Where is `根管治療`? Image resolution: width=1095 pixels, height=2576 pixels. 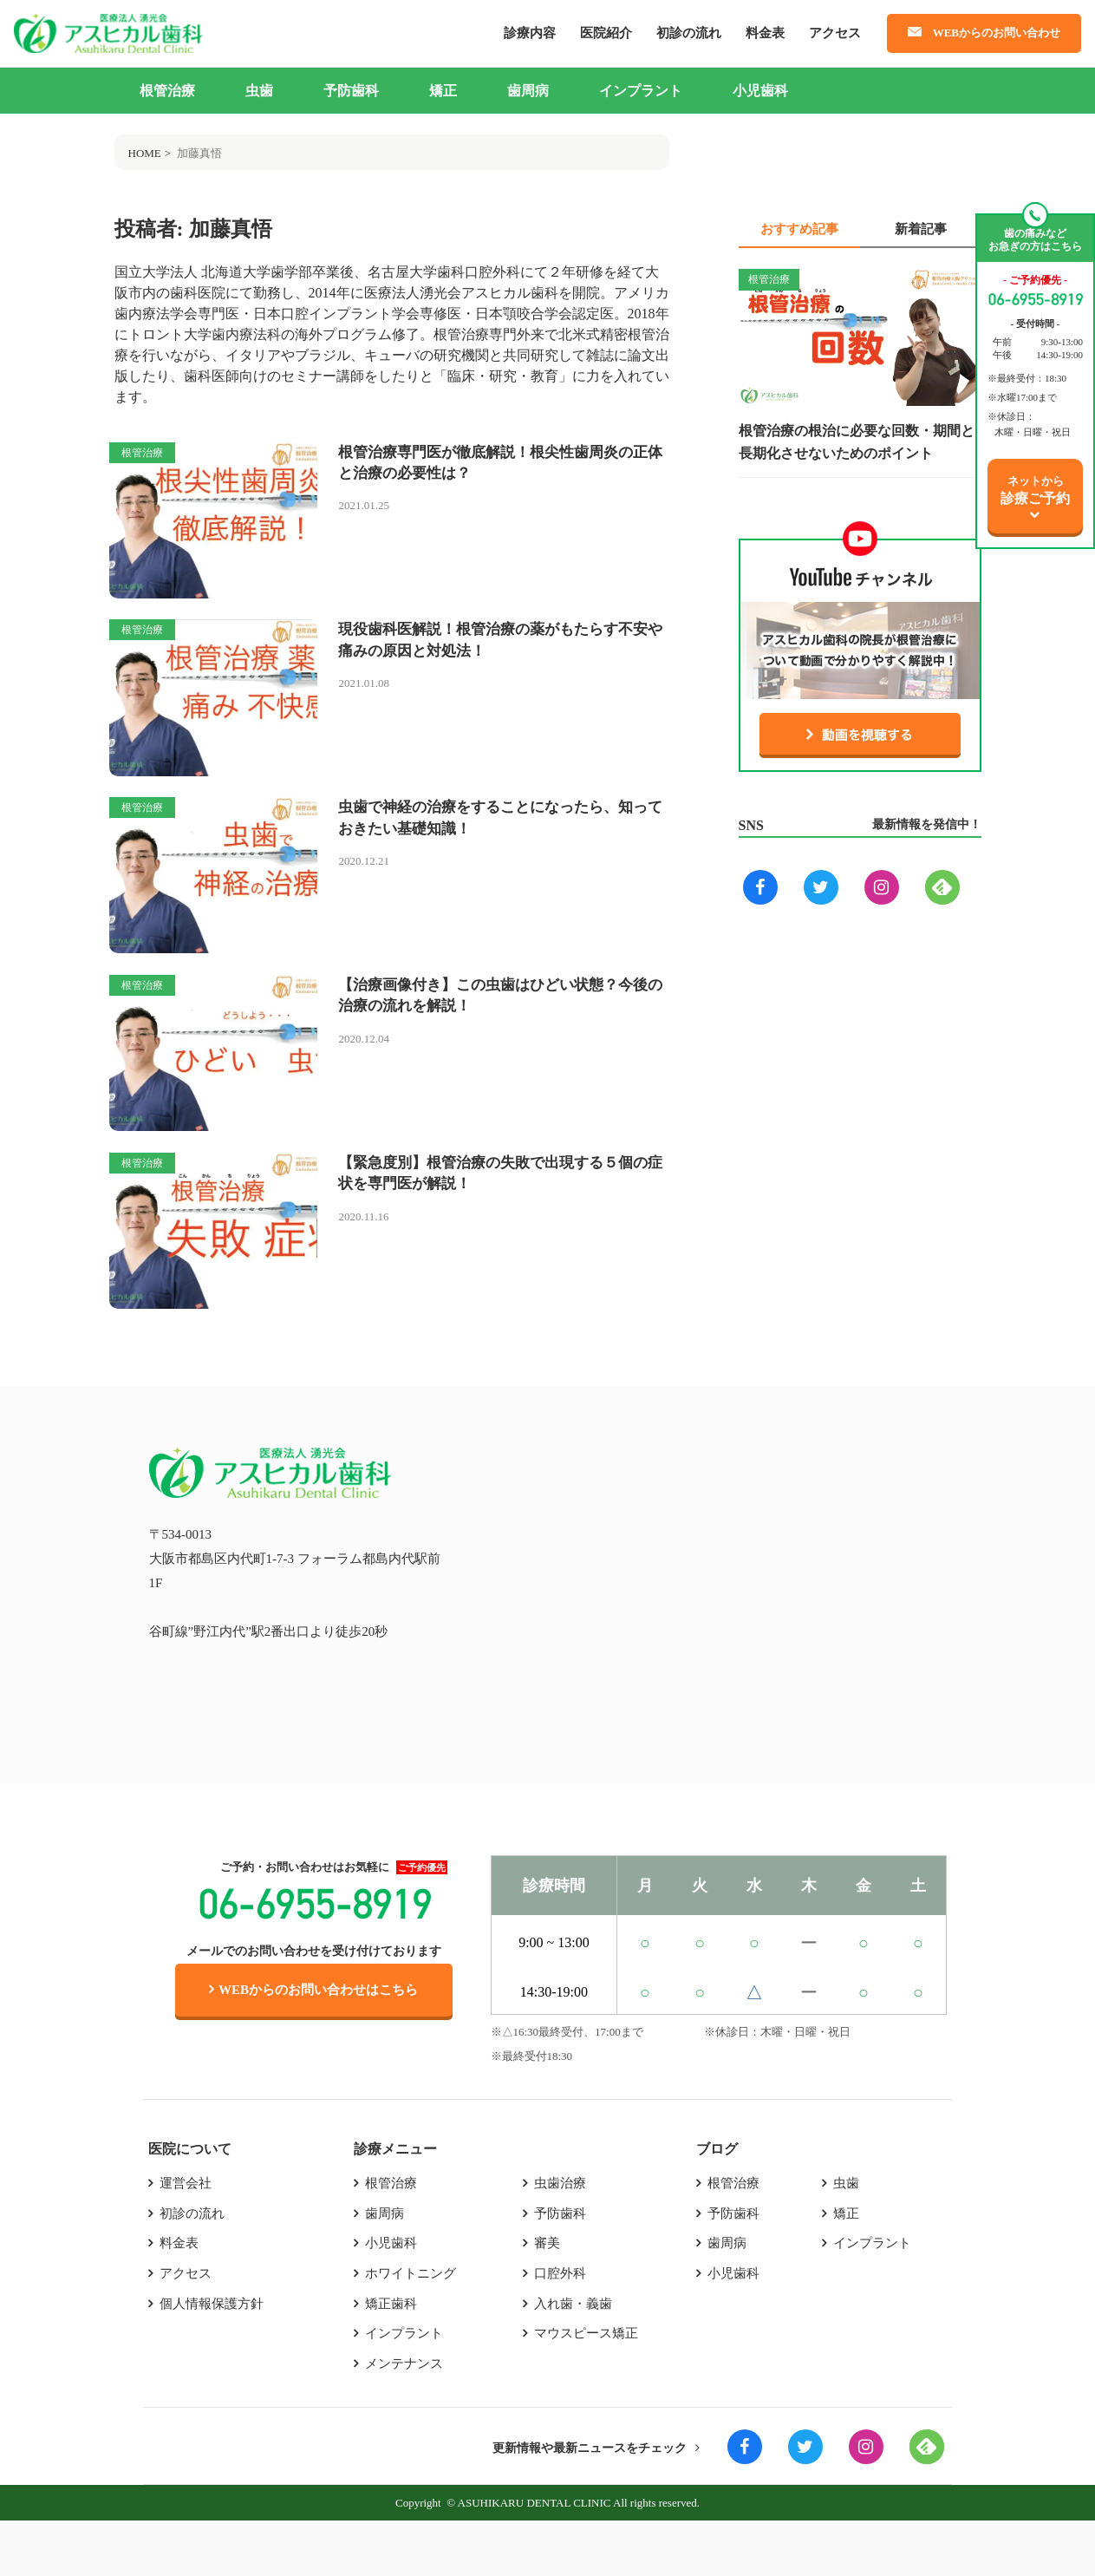 根管治療 is located at coordinates (167, 90).